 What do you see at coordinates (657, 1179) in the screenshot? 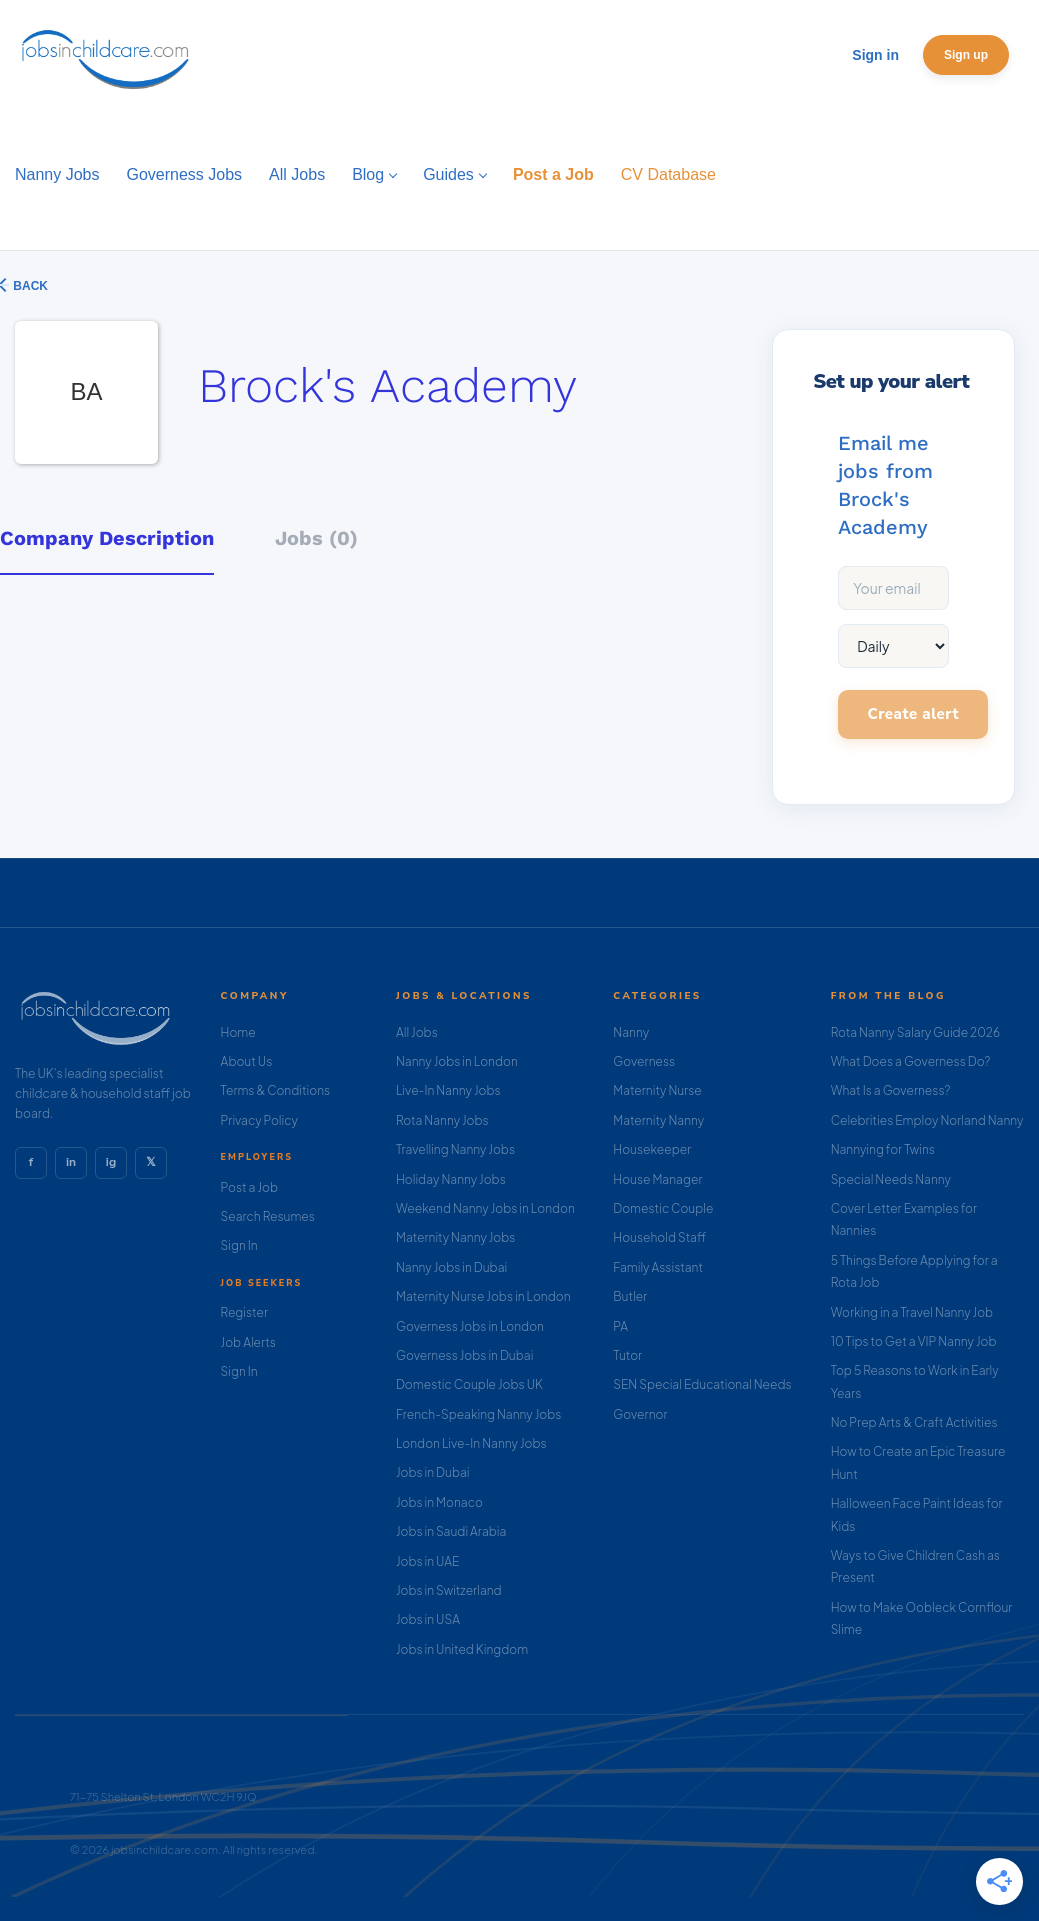
I see `House Manager` at bounding box center [657, 1179].